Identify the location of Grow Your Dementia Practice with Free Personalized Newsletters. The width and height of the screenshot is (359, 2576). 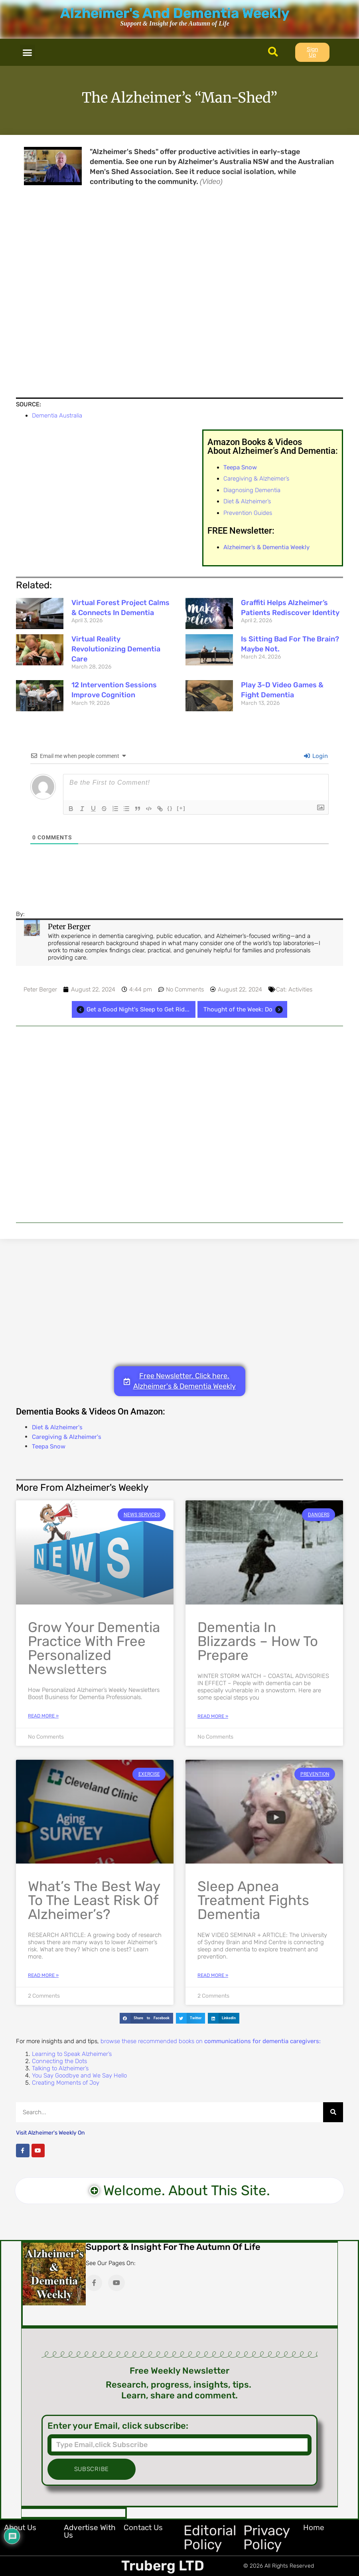
(94, 1648).